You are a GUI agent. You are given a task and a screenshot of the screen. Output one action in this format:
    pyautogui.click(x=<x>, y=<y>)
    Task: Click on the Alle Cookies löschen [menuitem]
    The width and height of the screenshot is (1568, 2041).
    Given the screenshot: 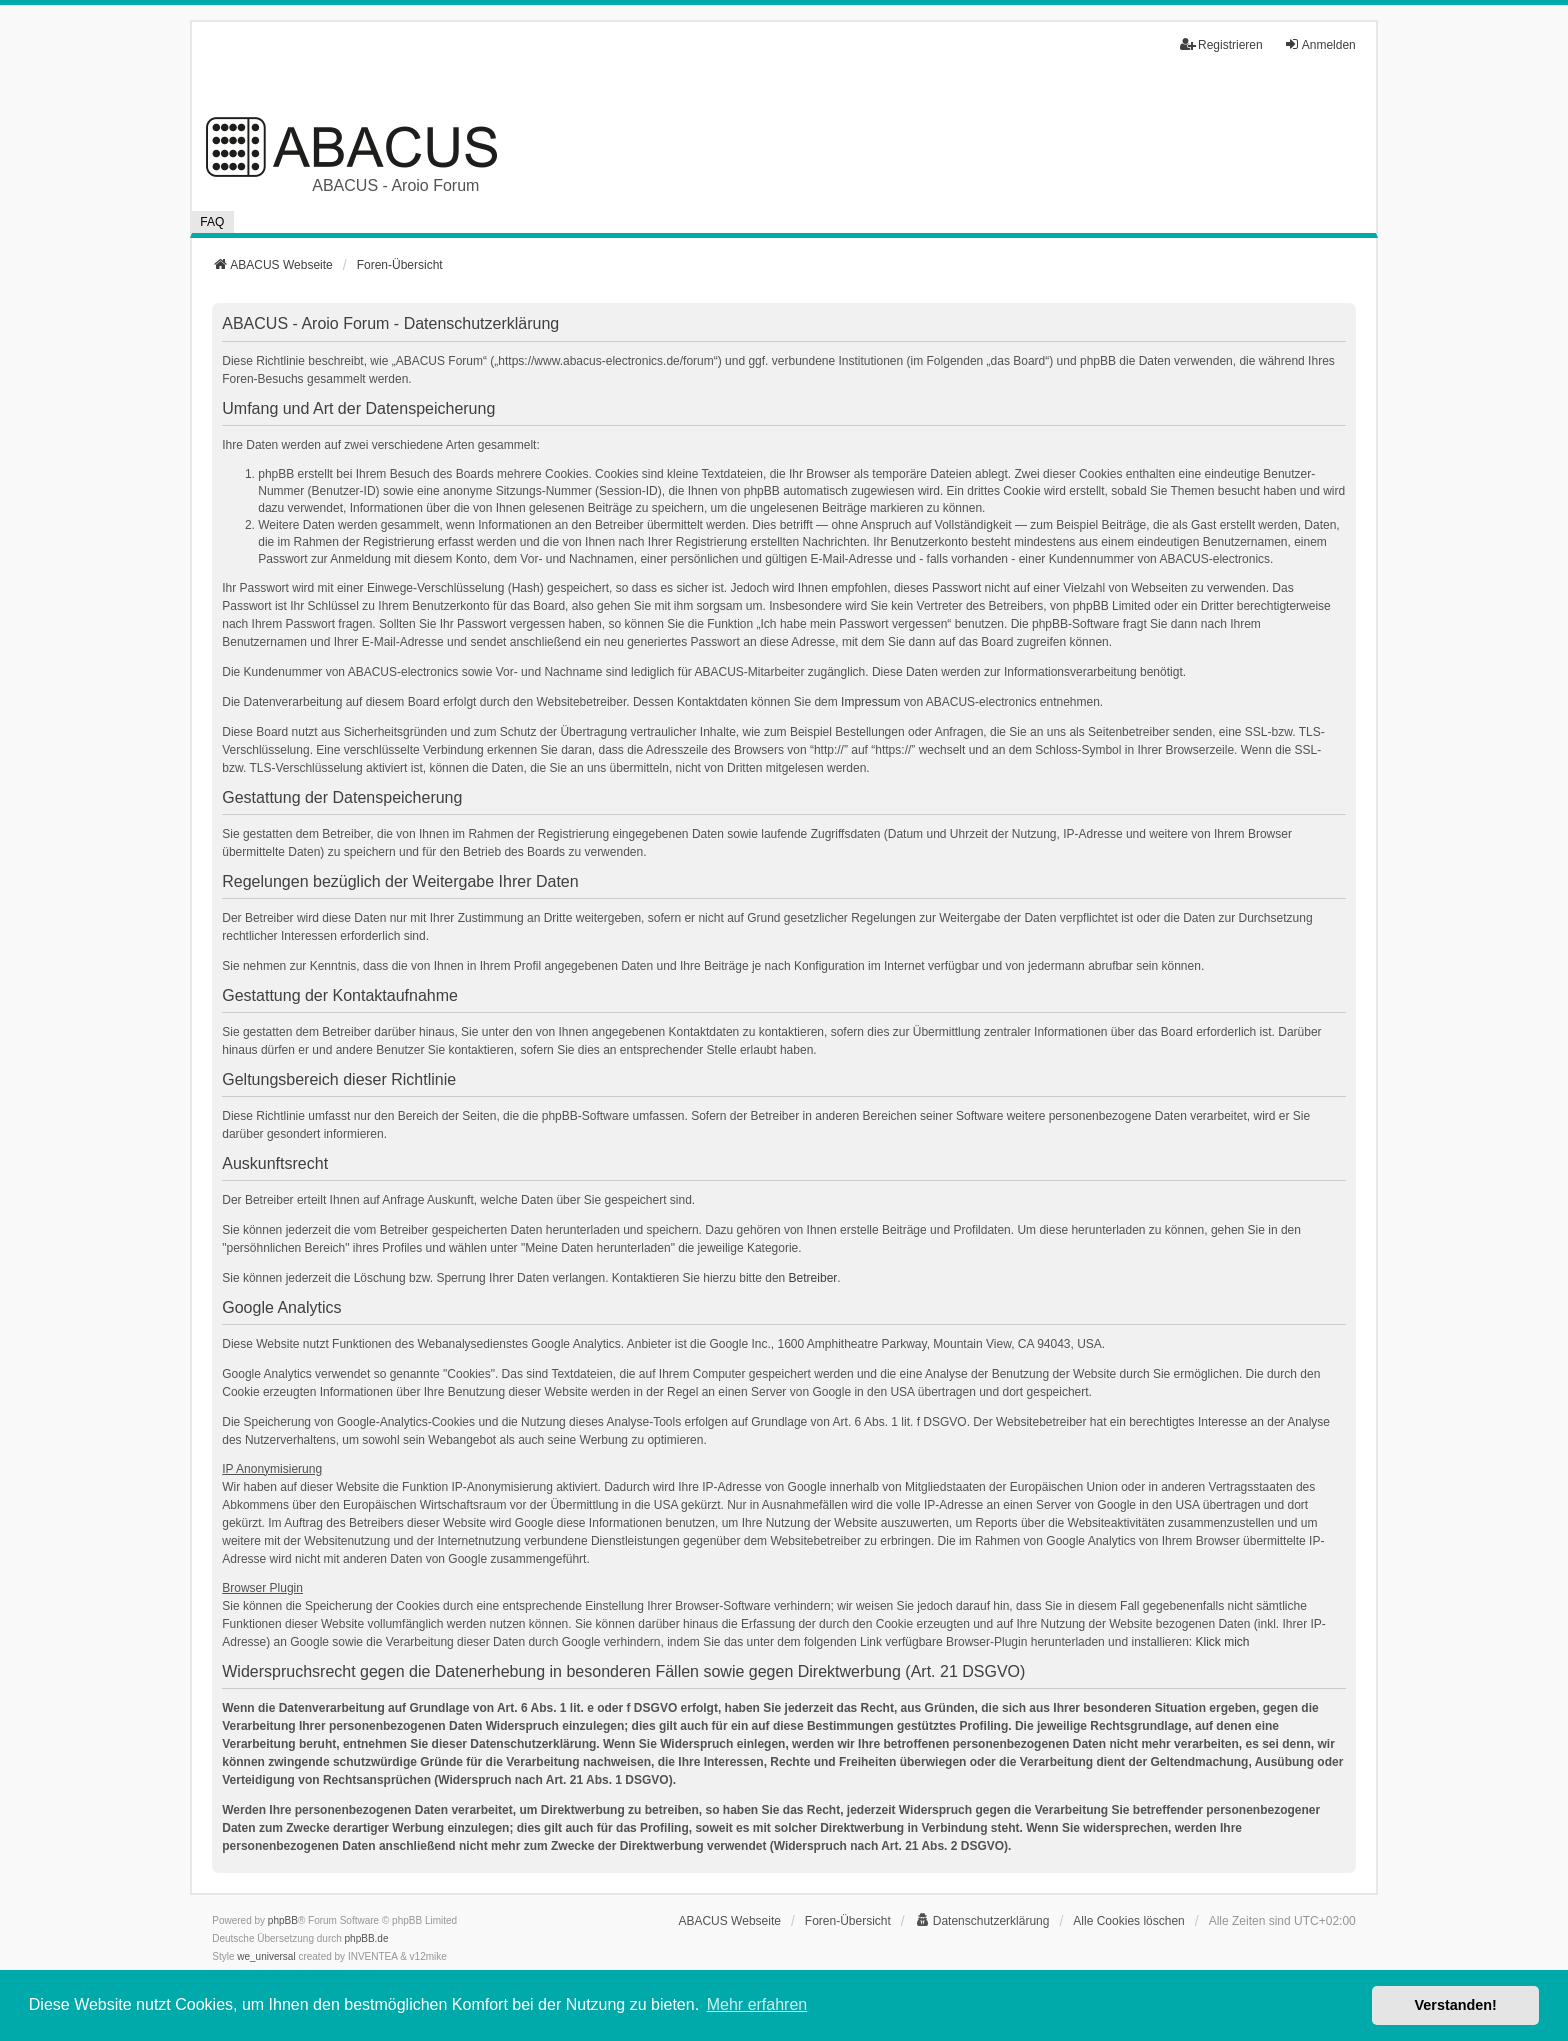 What is the action you would take?
    pyautogui.click(x=1128, y=1921)
    